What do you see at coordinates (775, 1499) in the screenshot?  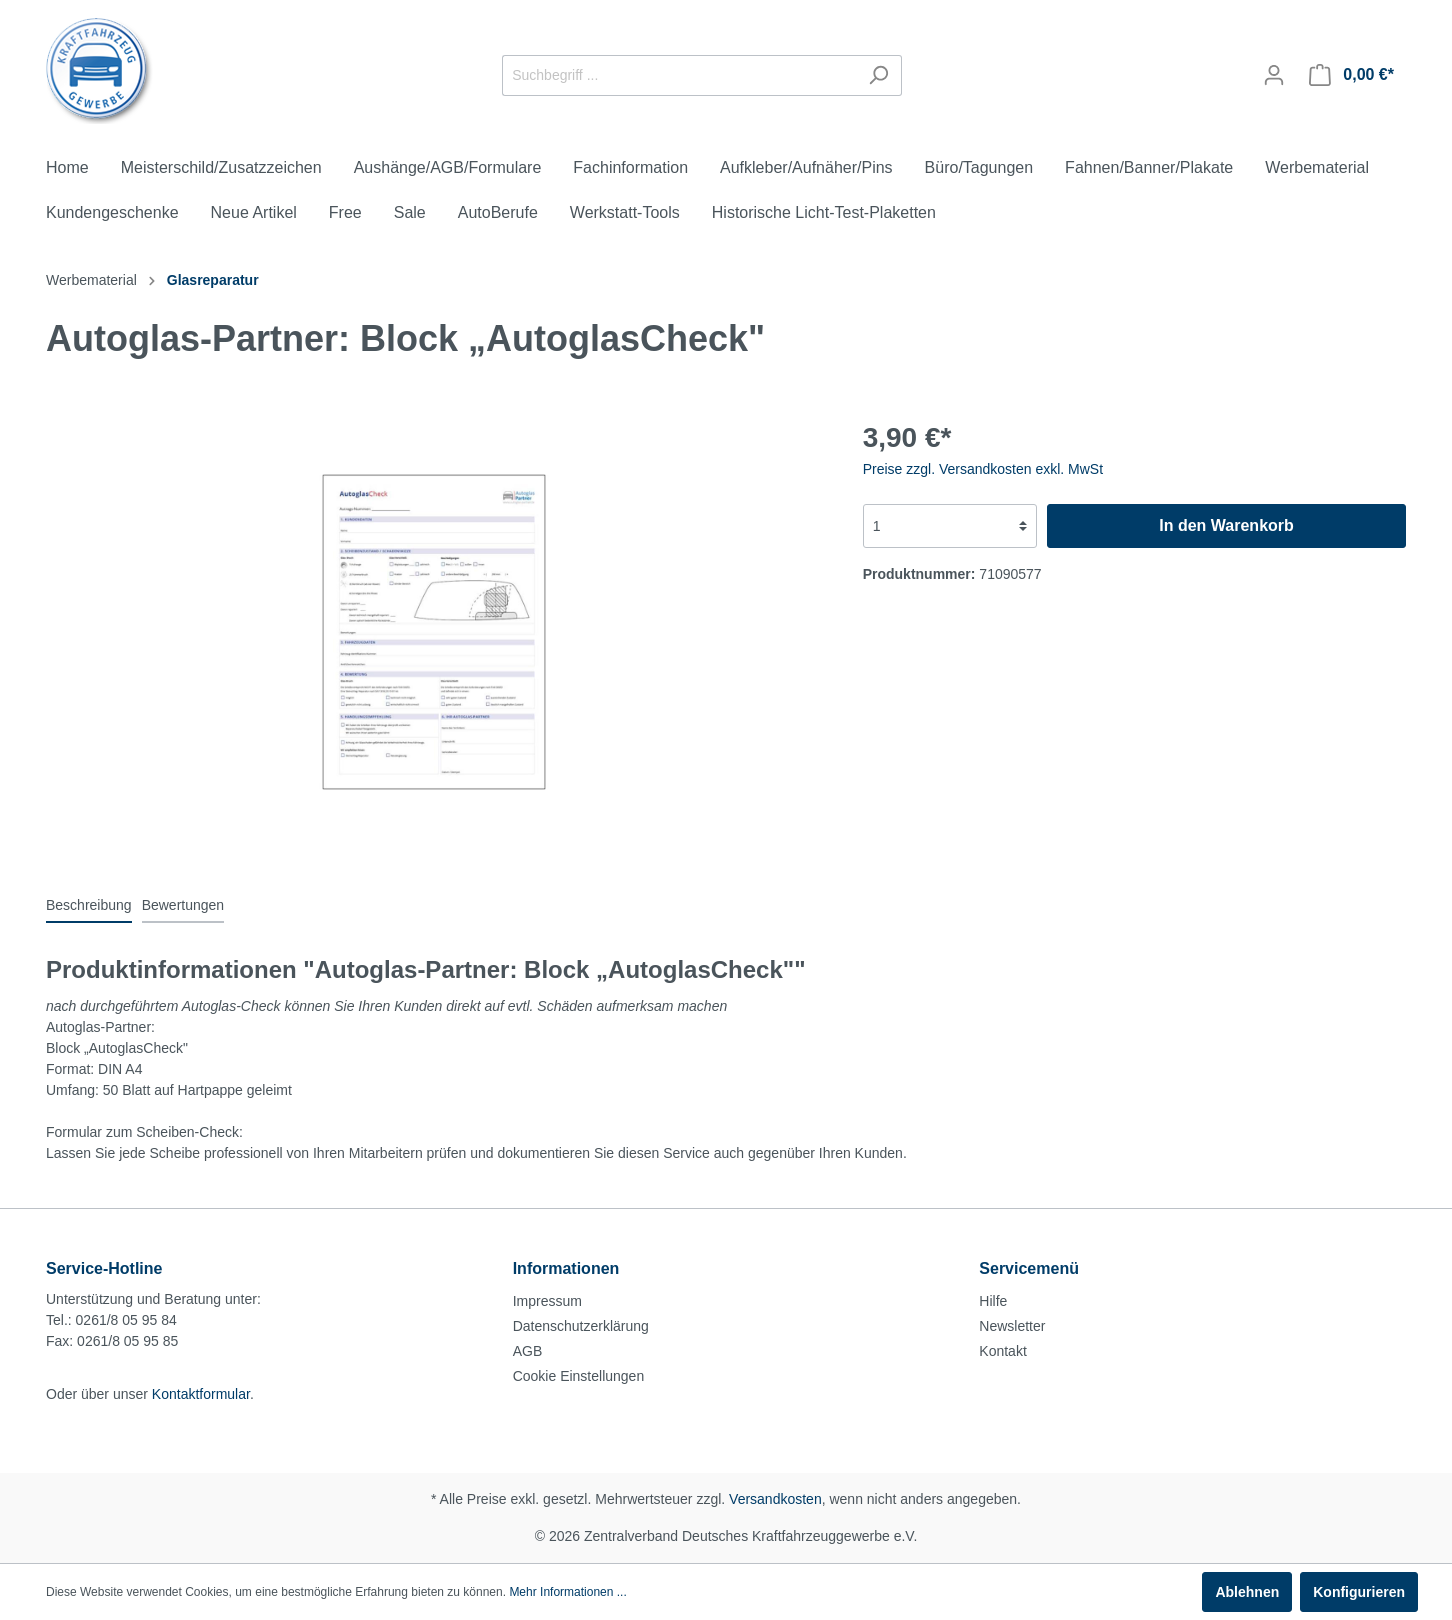 I see `Versandkosten` at bounding box center [775, 1499].